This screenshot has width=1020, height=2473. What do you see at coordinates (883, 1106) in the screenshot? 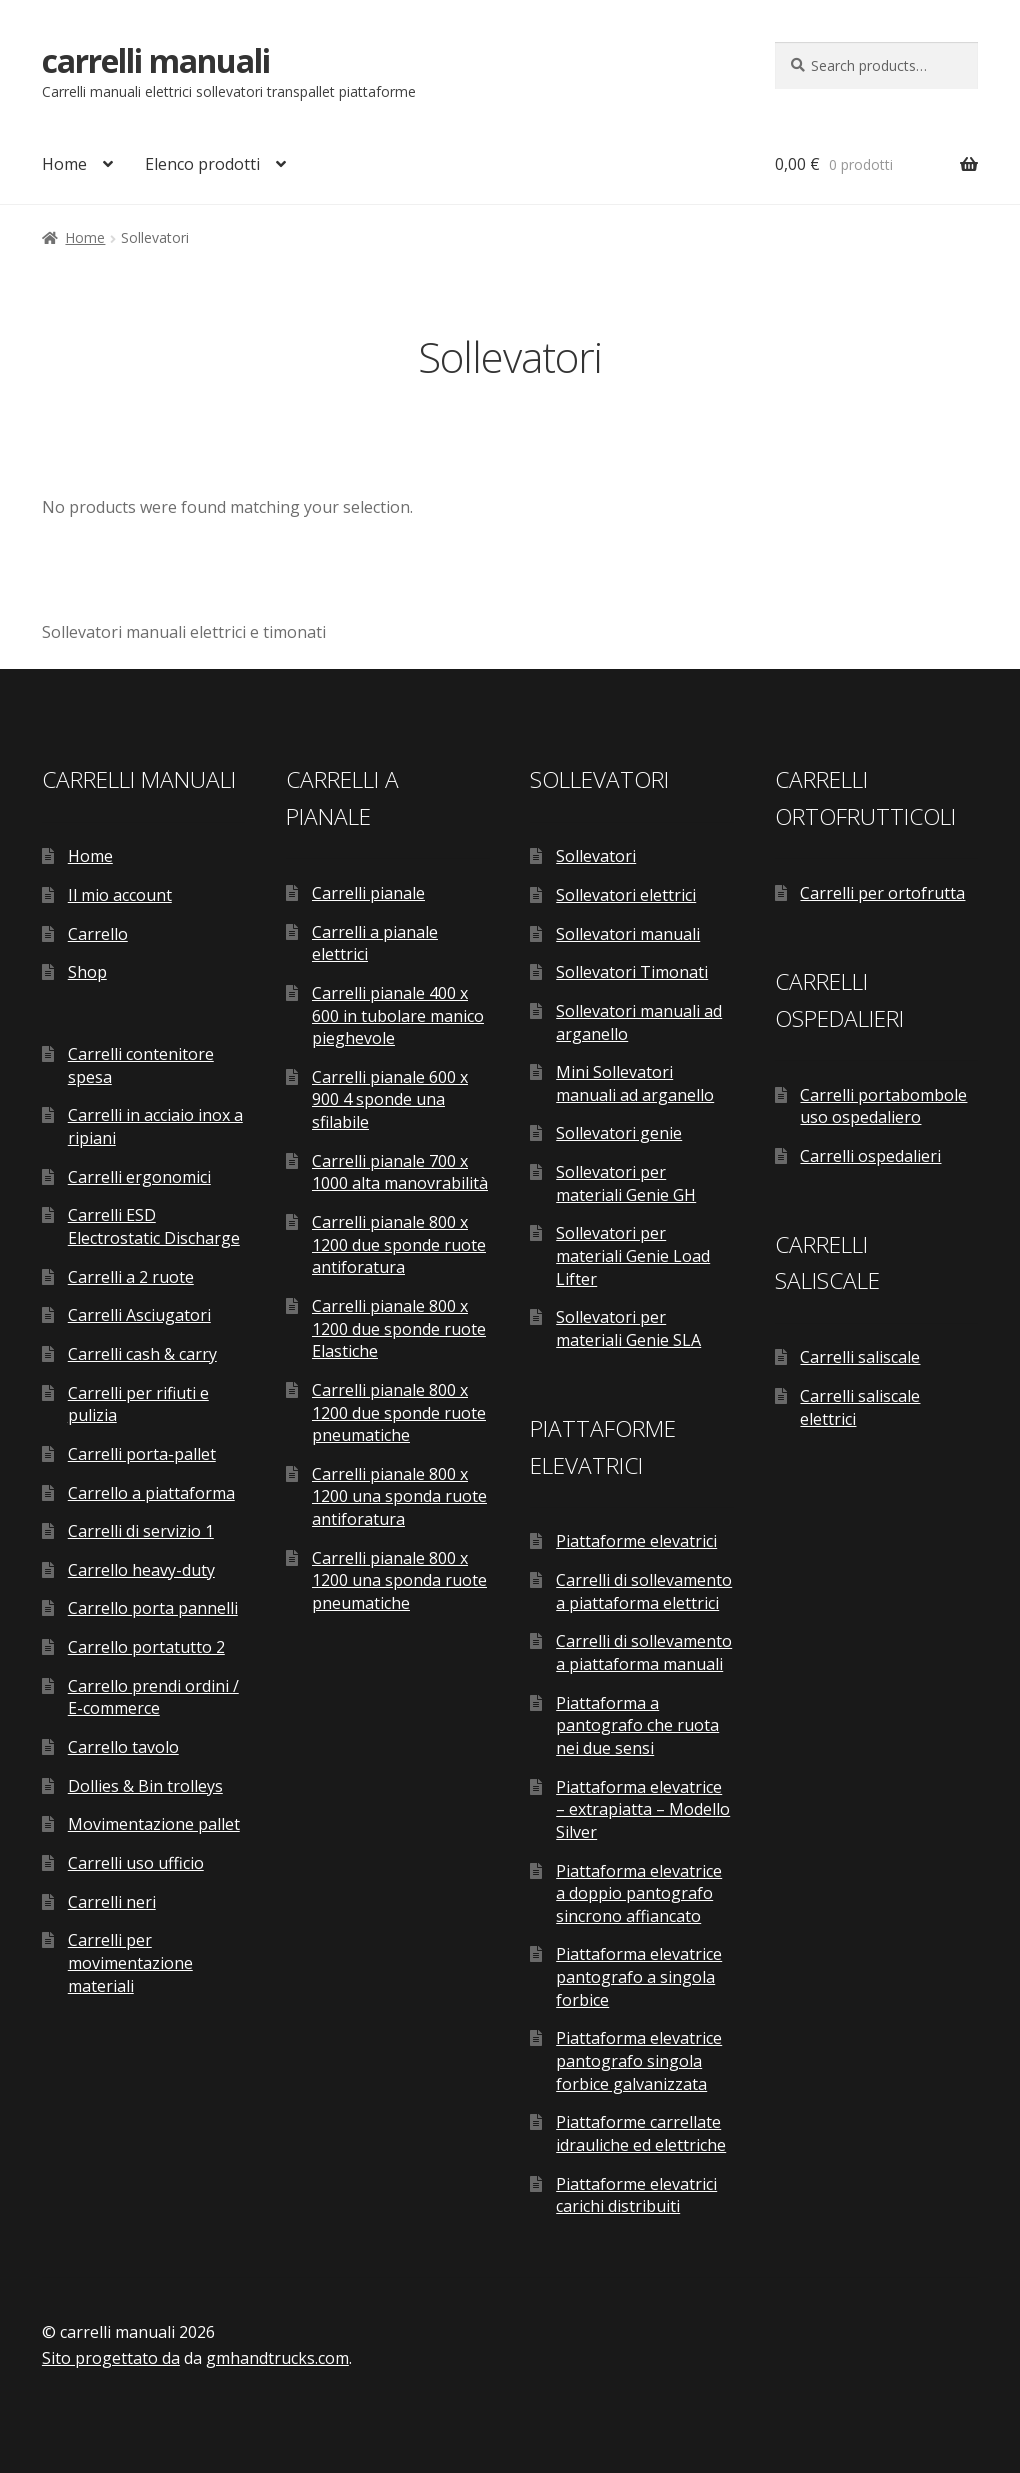
I see `Carrelli portabombole uso ospedaliero` at bounding box center [883, 1106].